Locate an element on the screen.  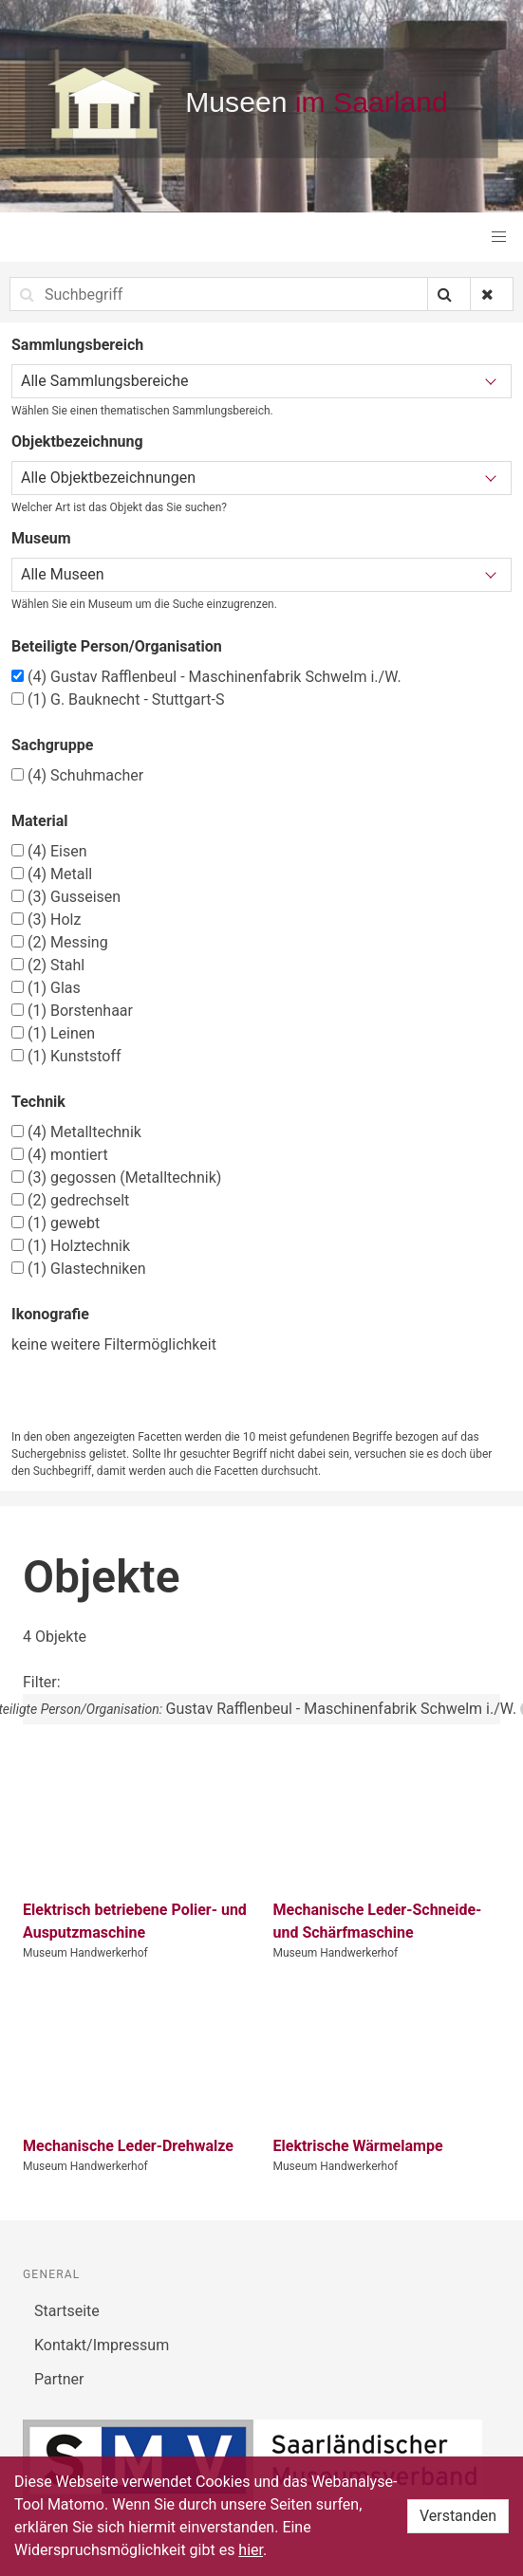
Objektbezeichnung is located at coordinates (77, 441).